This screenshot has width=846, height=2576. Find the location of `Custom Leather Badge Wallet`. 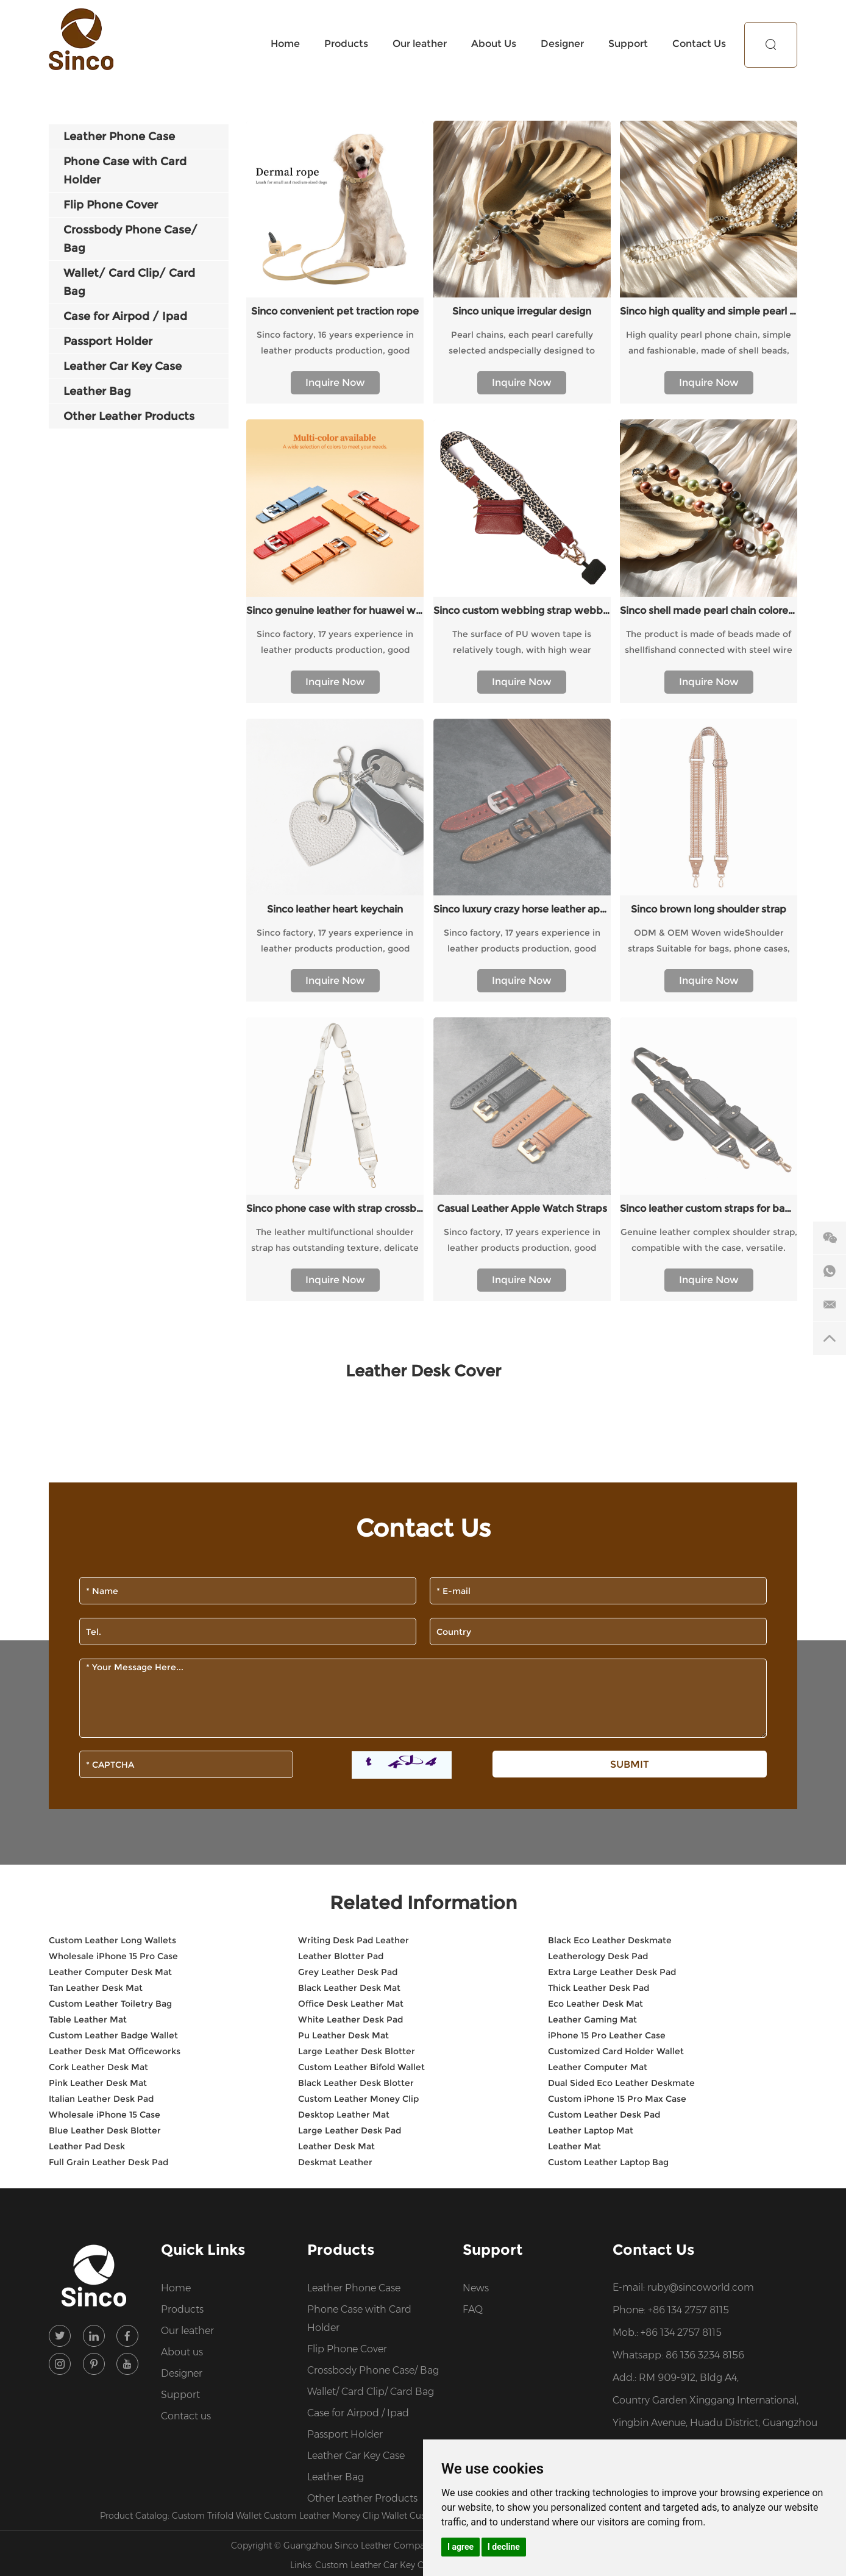

Custom Leather Badge Wallet is located at coordinates (113, 1681).